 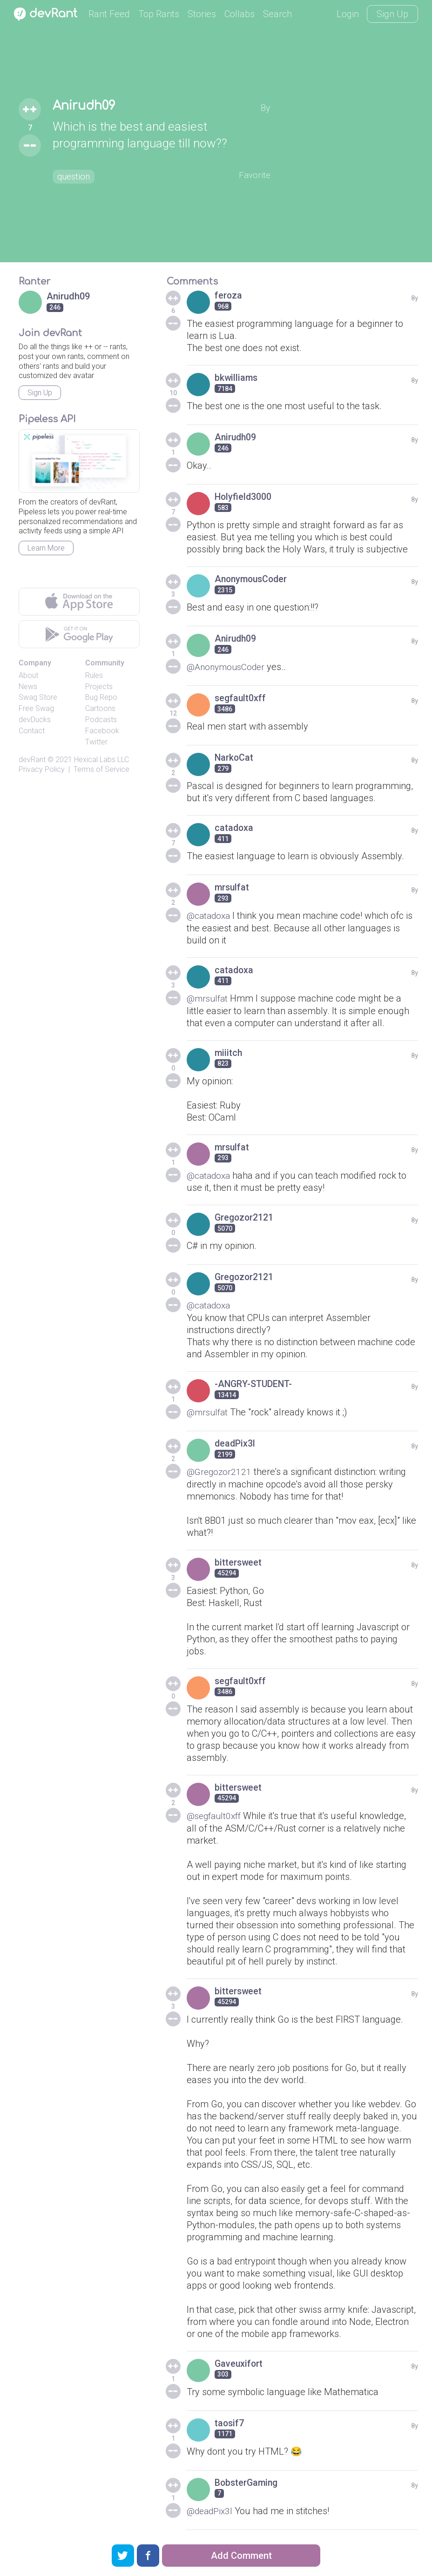 I want to click on Favorite, so click(x=253, y=175).